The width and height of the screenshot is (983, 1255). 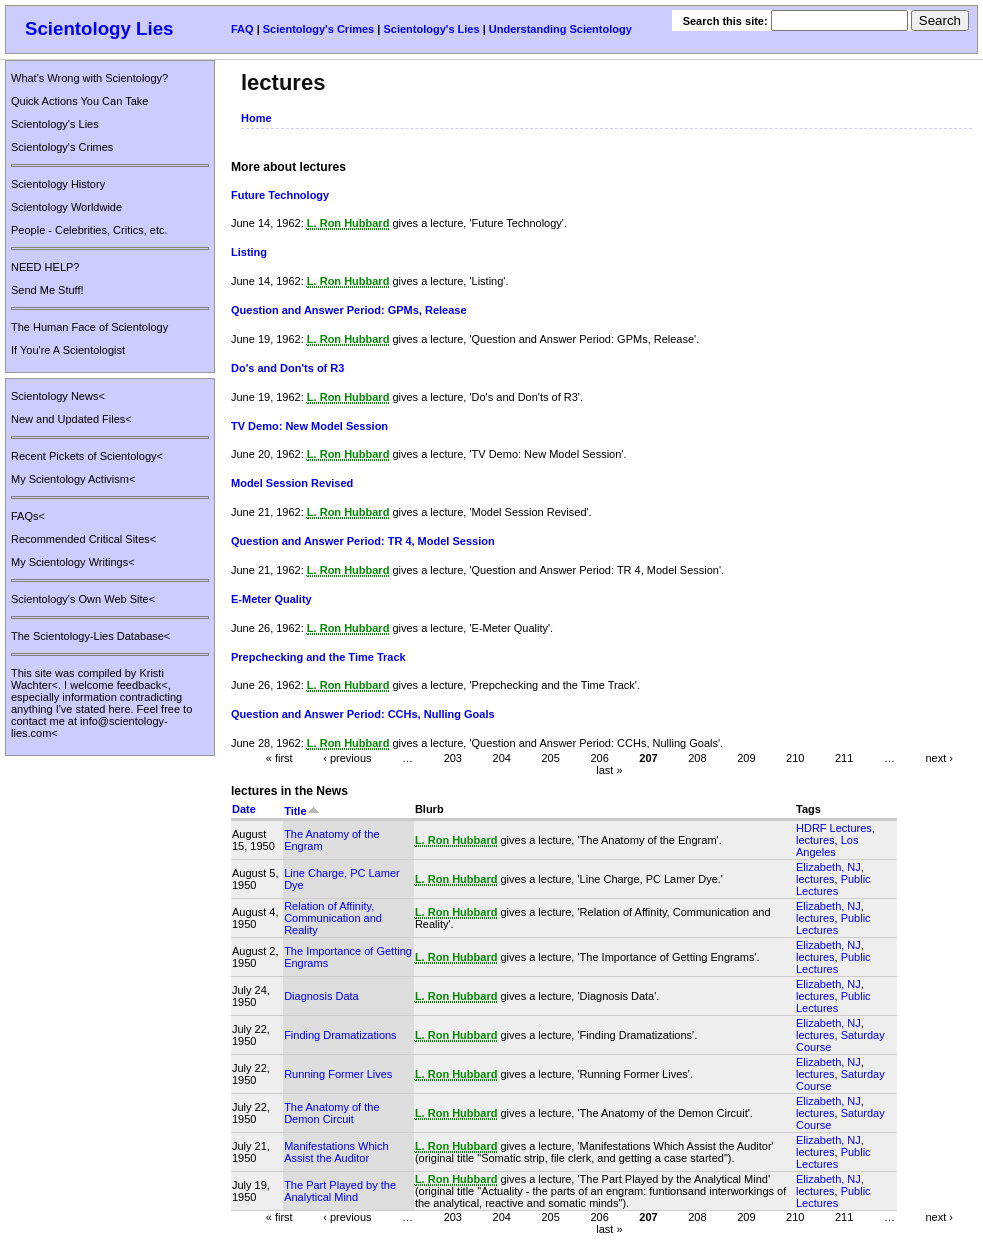 I want to click on feedback<, so click(x=142, y=685).